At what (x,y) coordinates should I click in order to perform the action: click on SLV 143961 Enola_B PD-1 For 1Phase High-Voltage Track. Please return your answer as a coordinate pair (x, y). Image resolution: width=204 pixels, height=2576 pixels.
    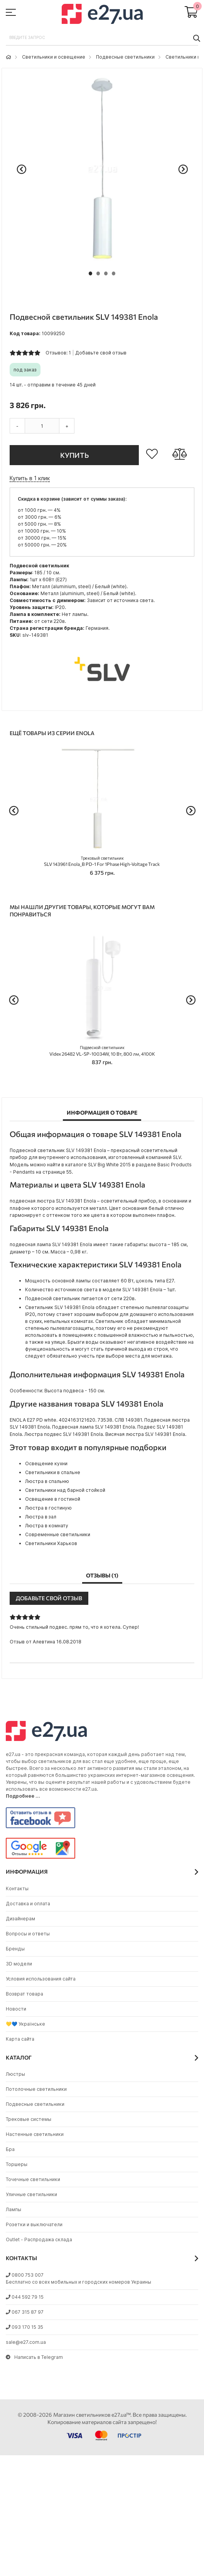
    Looking at the image, I should click on (102, 861).